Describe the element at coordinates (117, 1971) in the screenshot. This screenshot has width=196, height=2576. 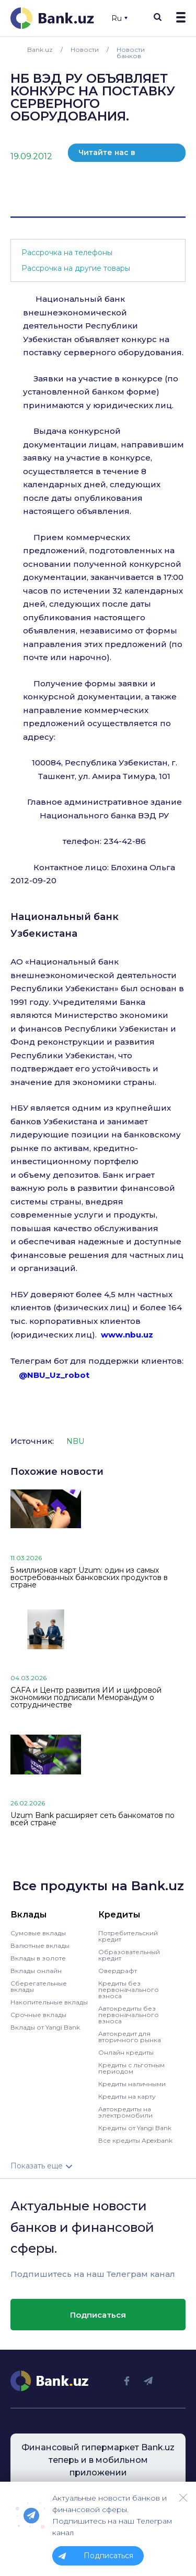
I see `Овердрафт` at that location.